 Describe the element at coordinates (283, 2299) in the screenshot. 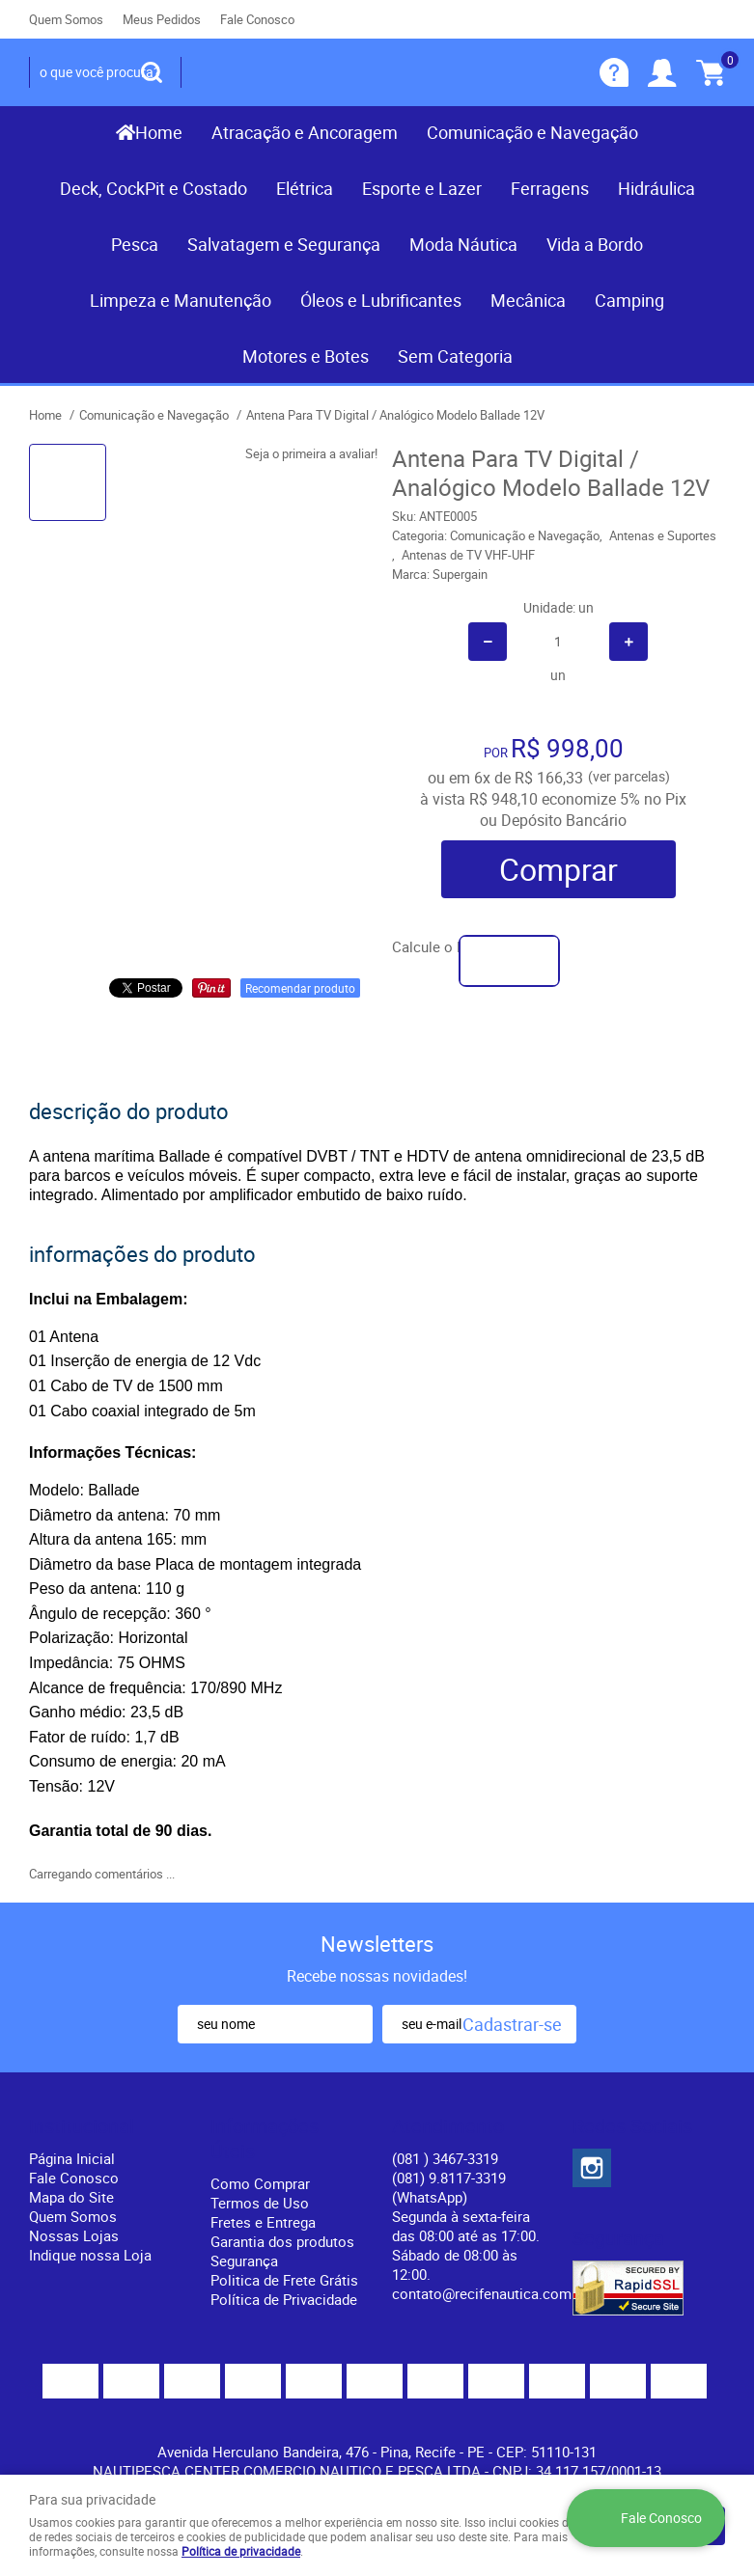

I see `Política de Privacidade` at that location.